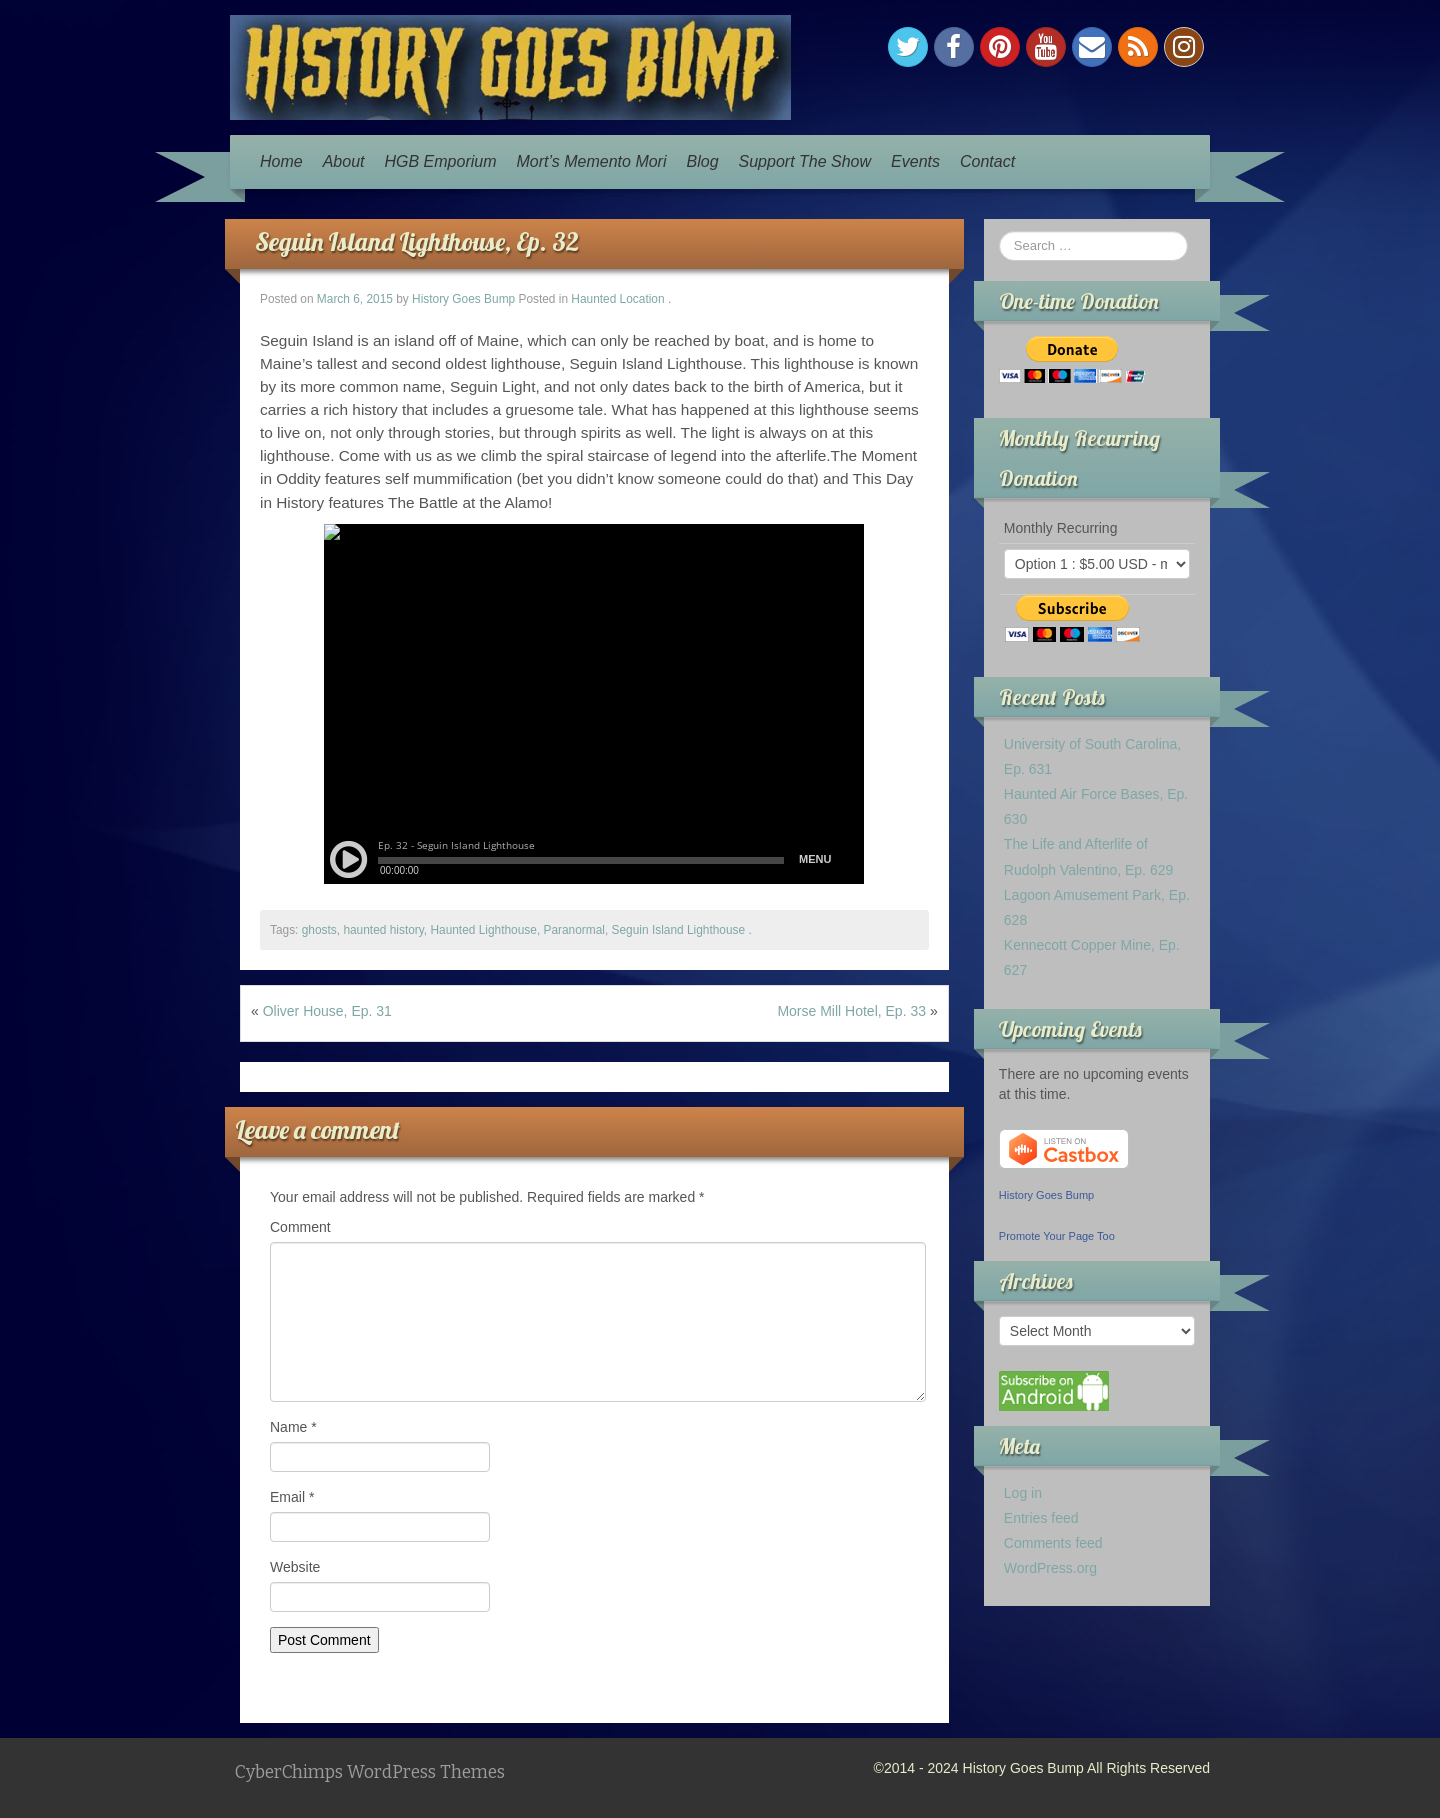  What do you see at coordinates (679, 930) in the screenshot?
I see `Seguin Island Lighthouse` at bounding box center [679, 930].